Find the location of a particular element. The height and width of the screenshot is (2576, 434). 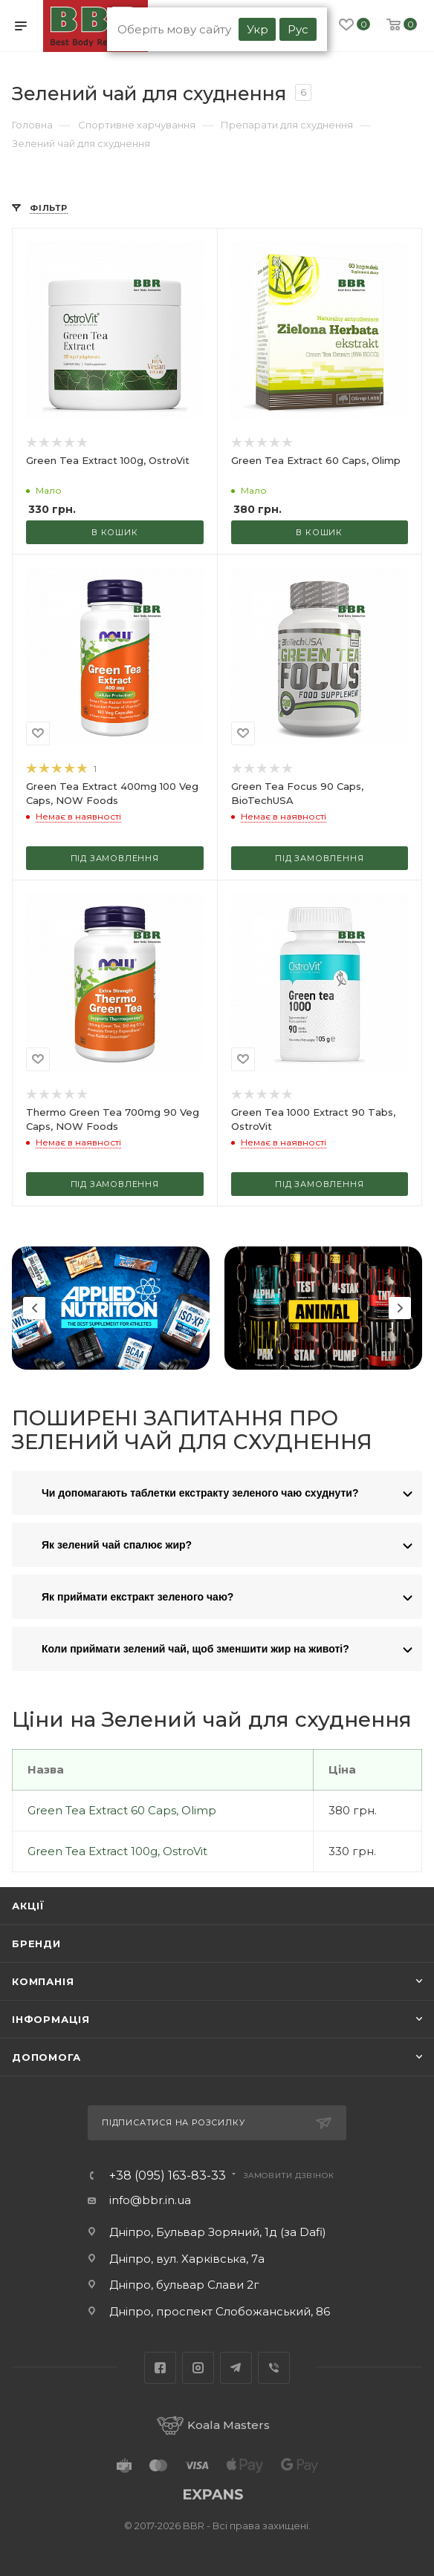

info@bbr.in.ua is located at coordinates (150, 2200).